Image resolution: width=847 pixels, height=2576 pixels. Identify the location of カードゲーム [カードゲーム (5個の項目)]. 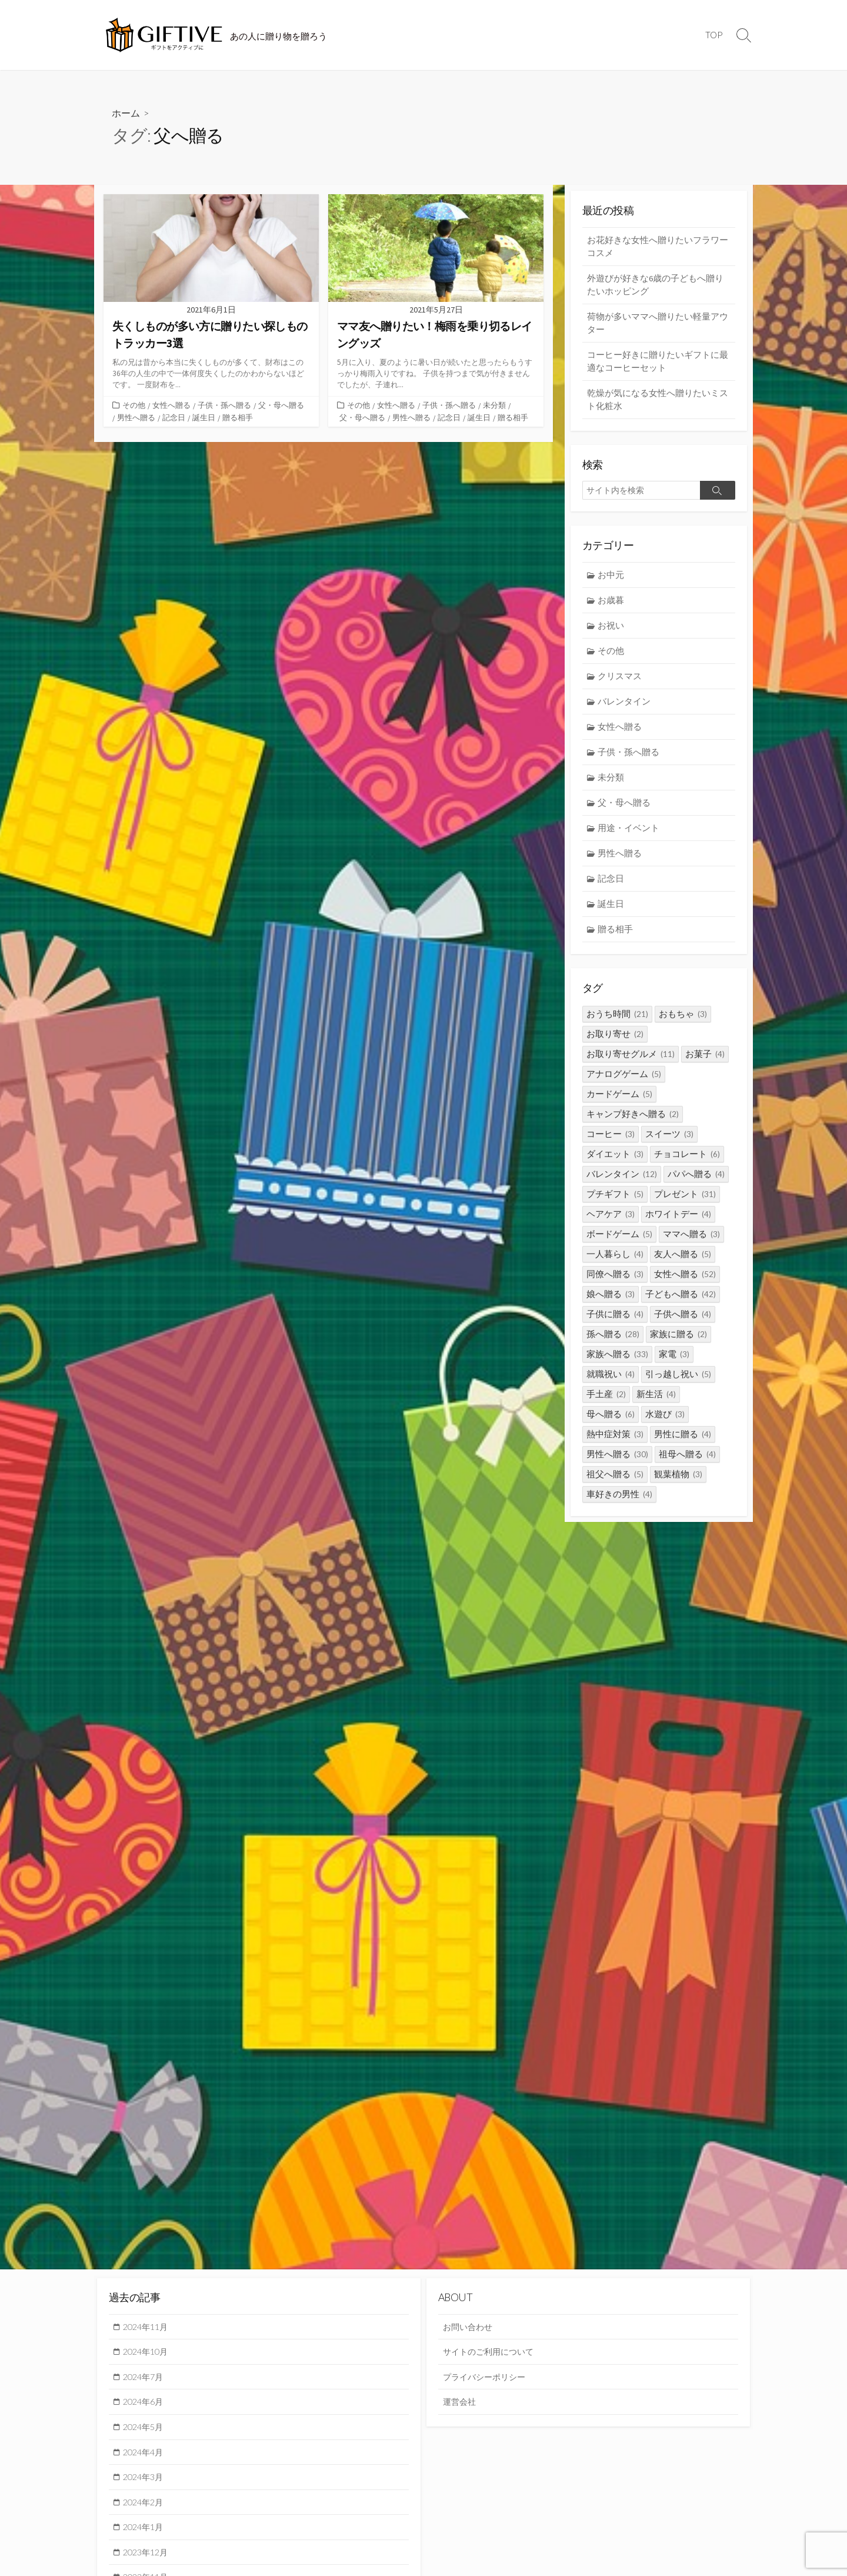
(619, 1102).